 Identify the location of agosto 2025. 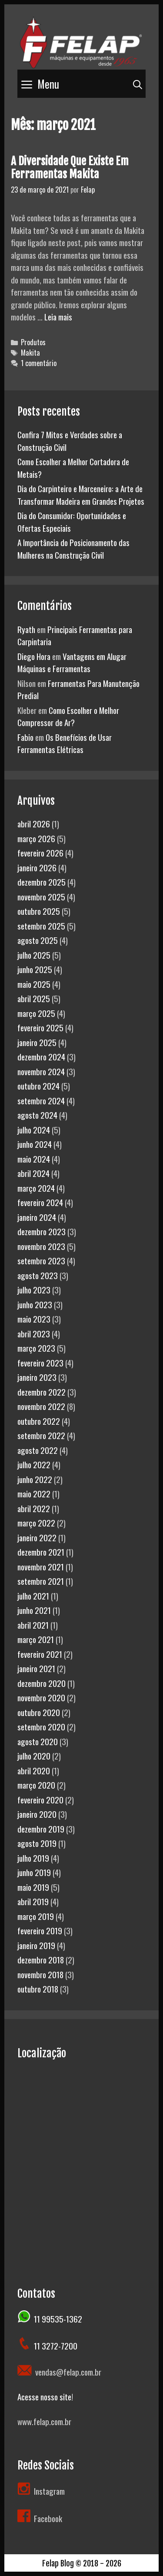
(37, 940).